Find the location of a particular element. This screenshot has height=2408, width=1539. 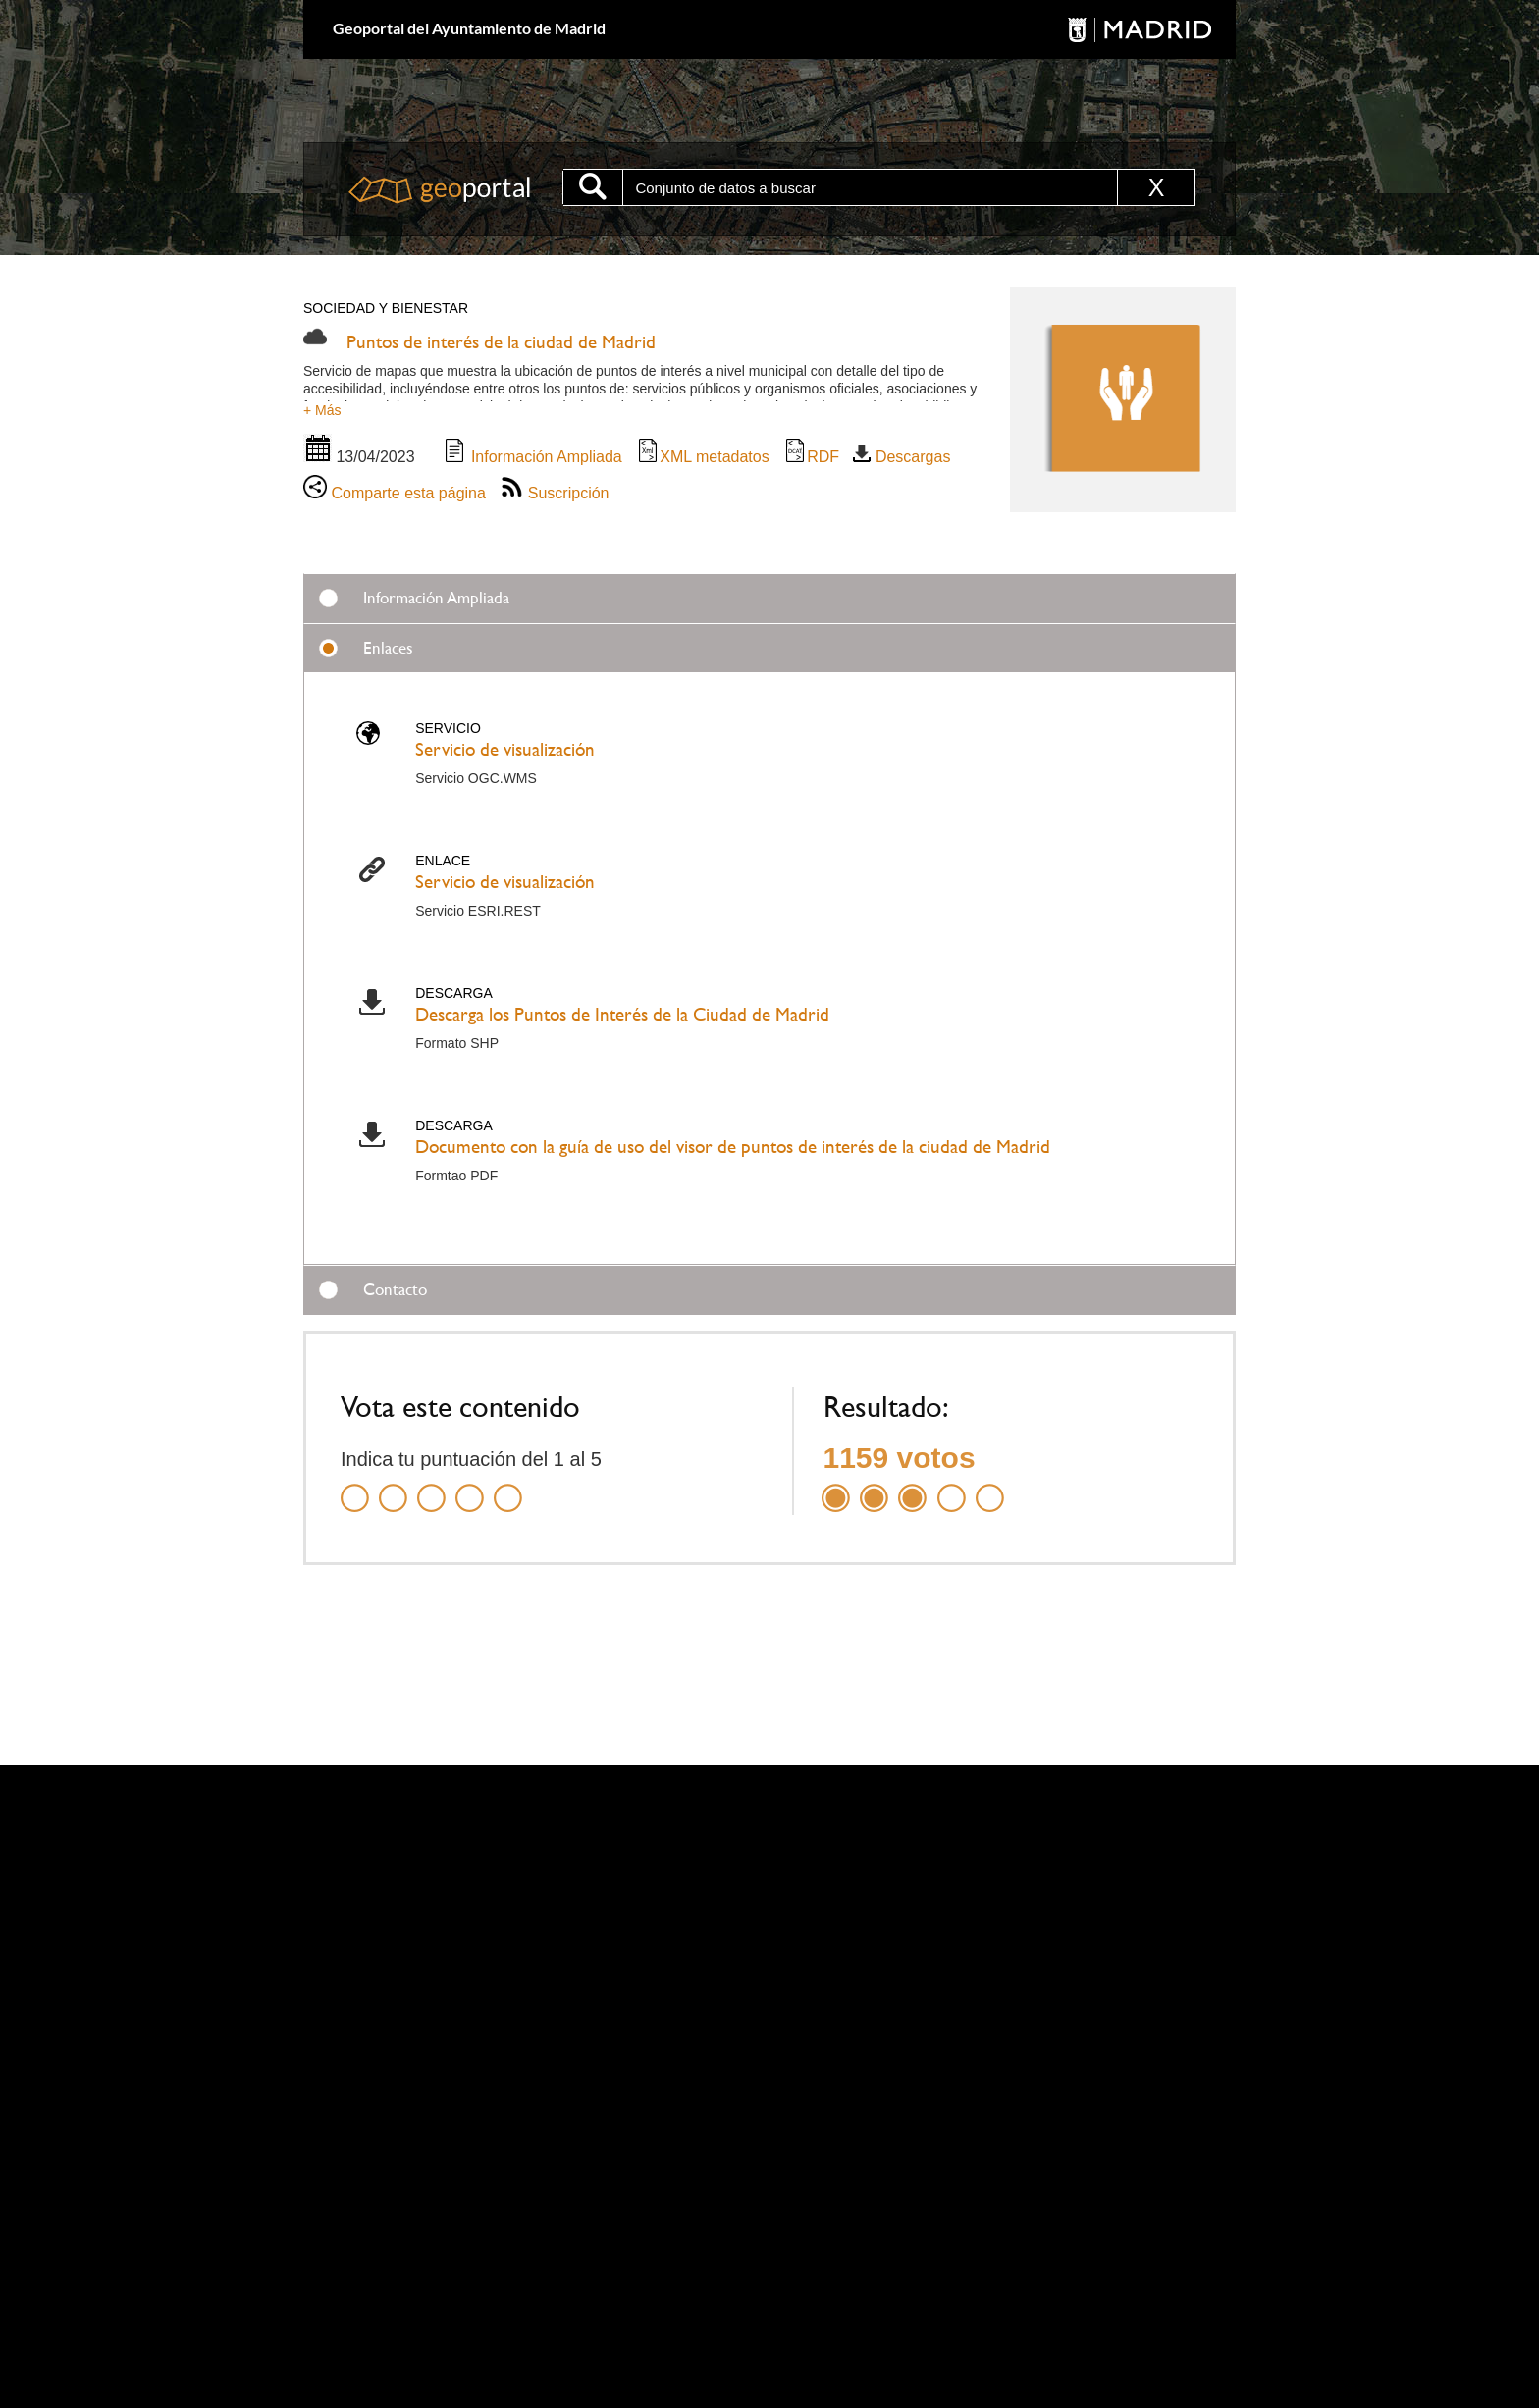

Puntos de interés de la ciudad de Madrid is located at coordinates (501, 342).